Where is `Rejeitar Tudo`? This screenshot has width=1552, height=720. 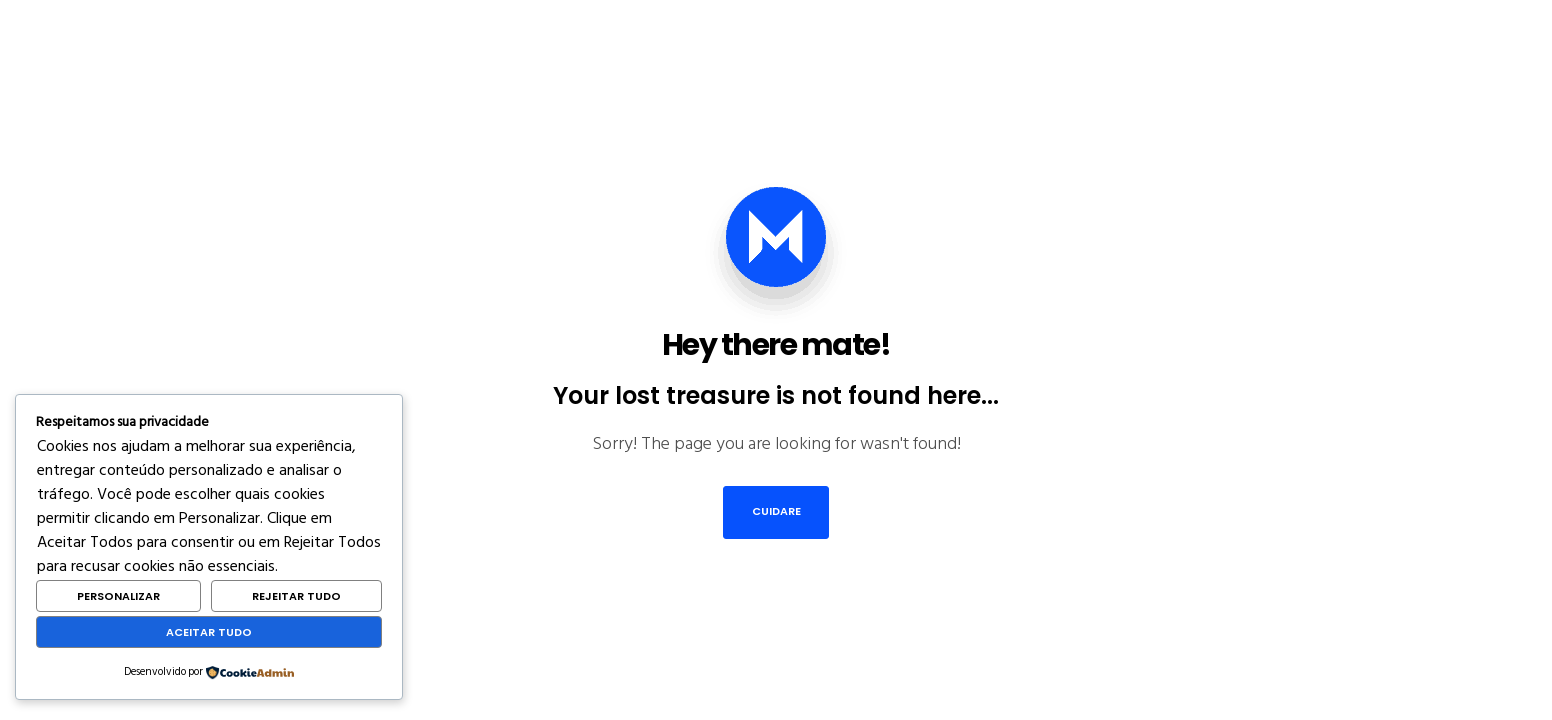 Rejeitar Tudo is located at coordinates (296, 596).